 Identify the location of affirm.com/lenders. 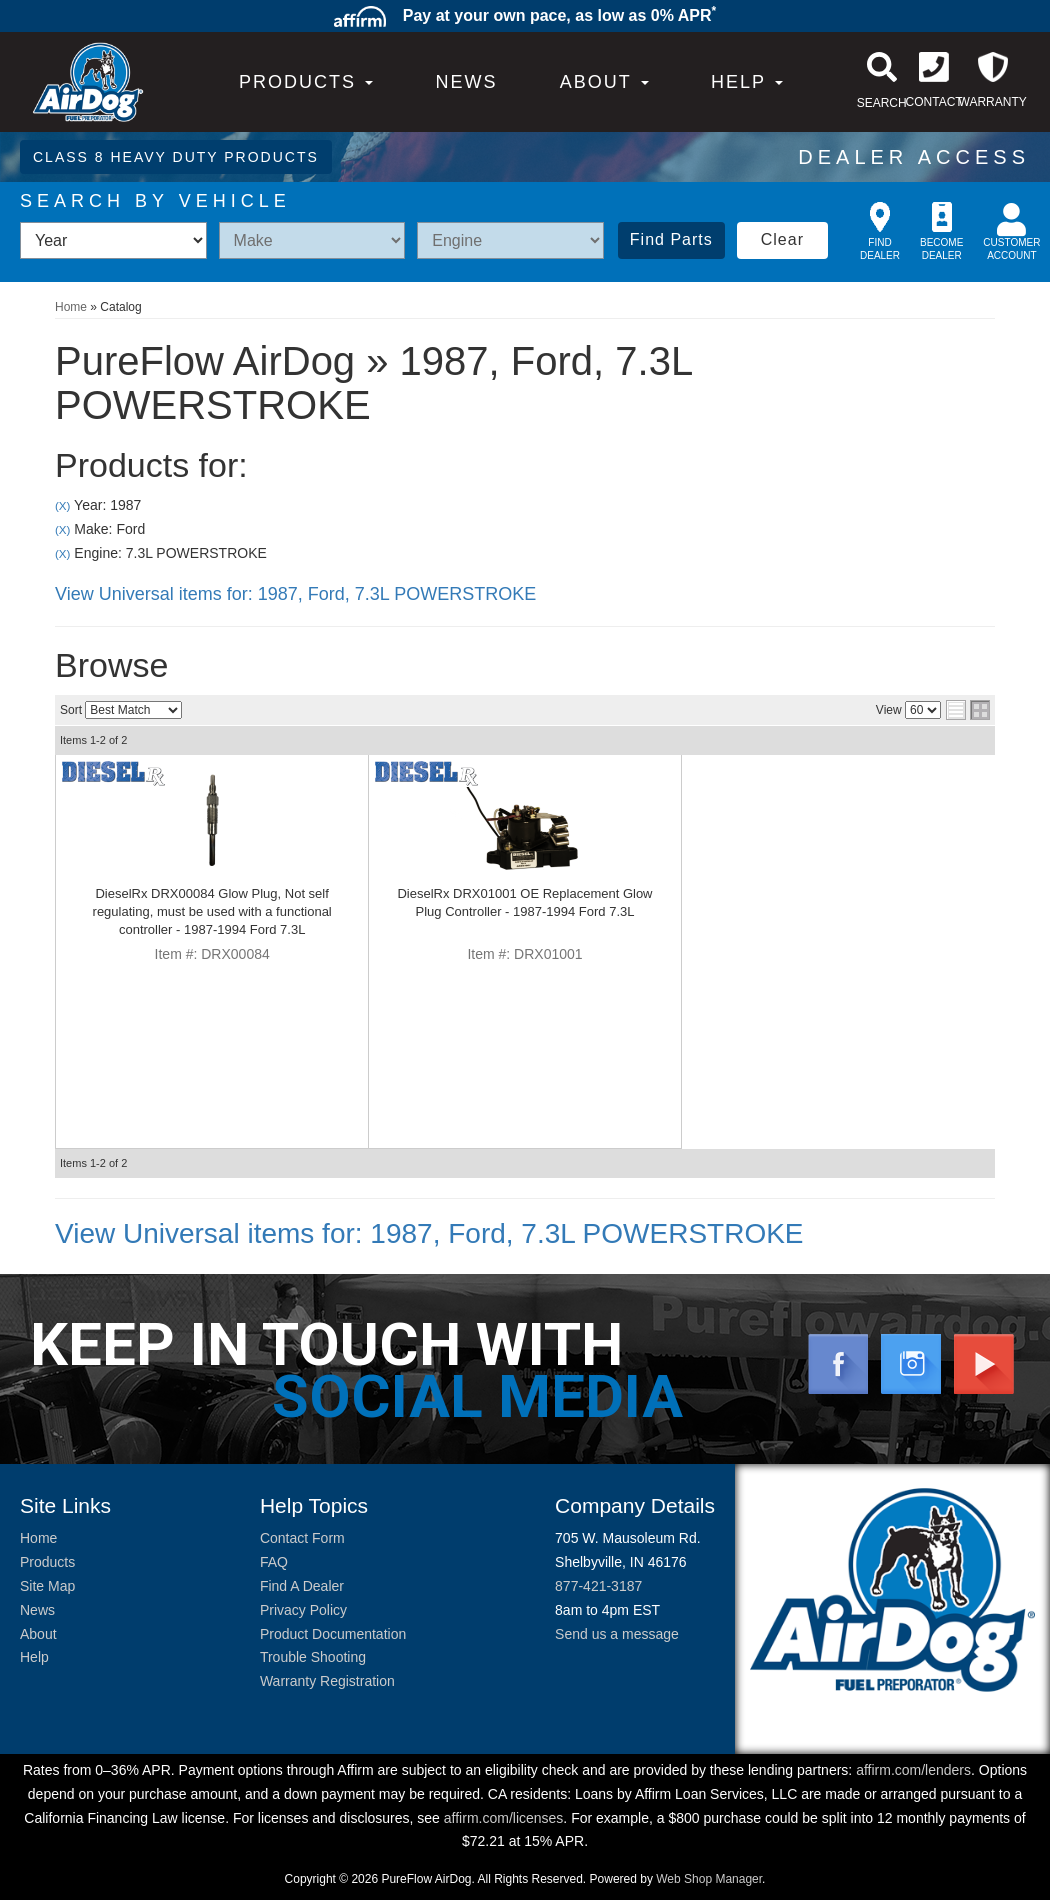
(913, 1770).